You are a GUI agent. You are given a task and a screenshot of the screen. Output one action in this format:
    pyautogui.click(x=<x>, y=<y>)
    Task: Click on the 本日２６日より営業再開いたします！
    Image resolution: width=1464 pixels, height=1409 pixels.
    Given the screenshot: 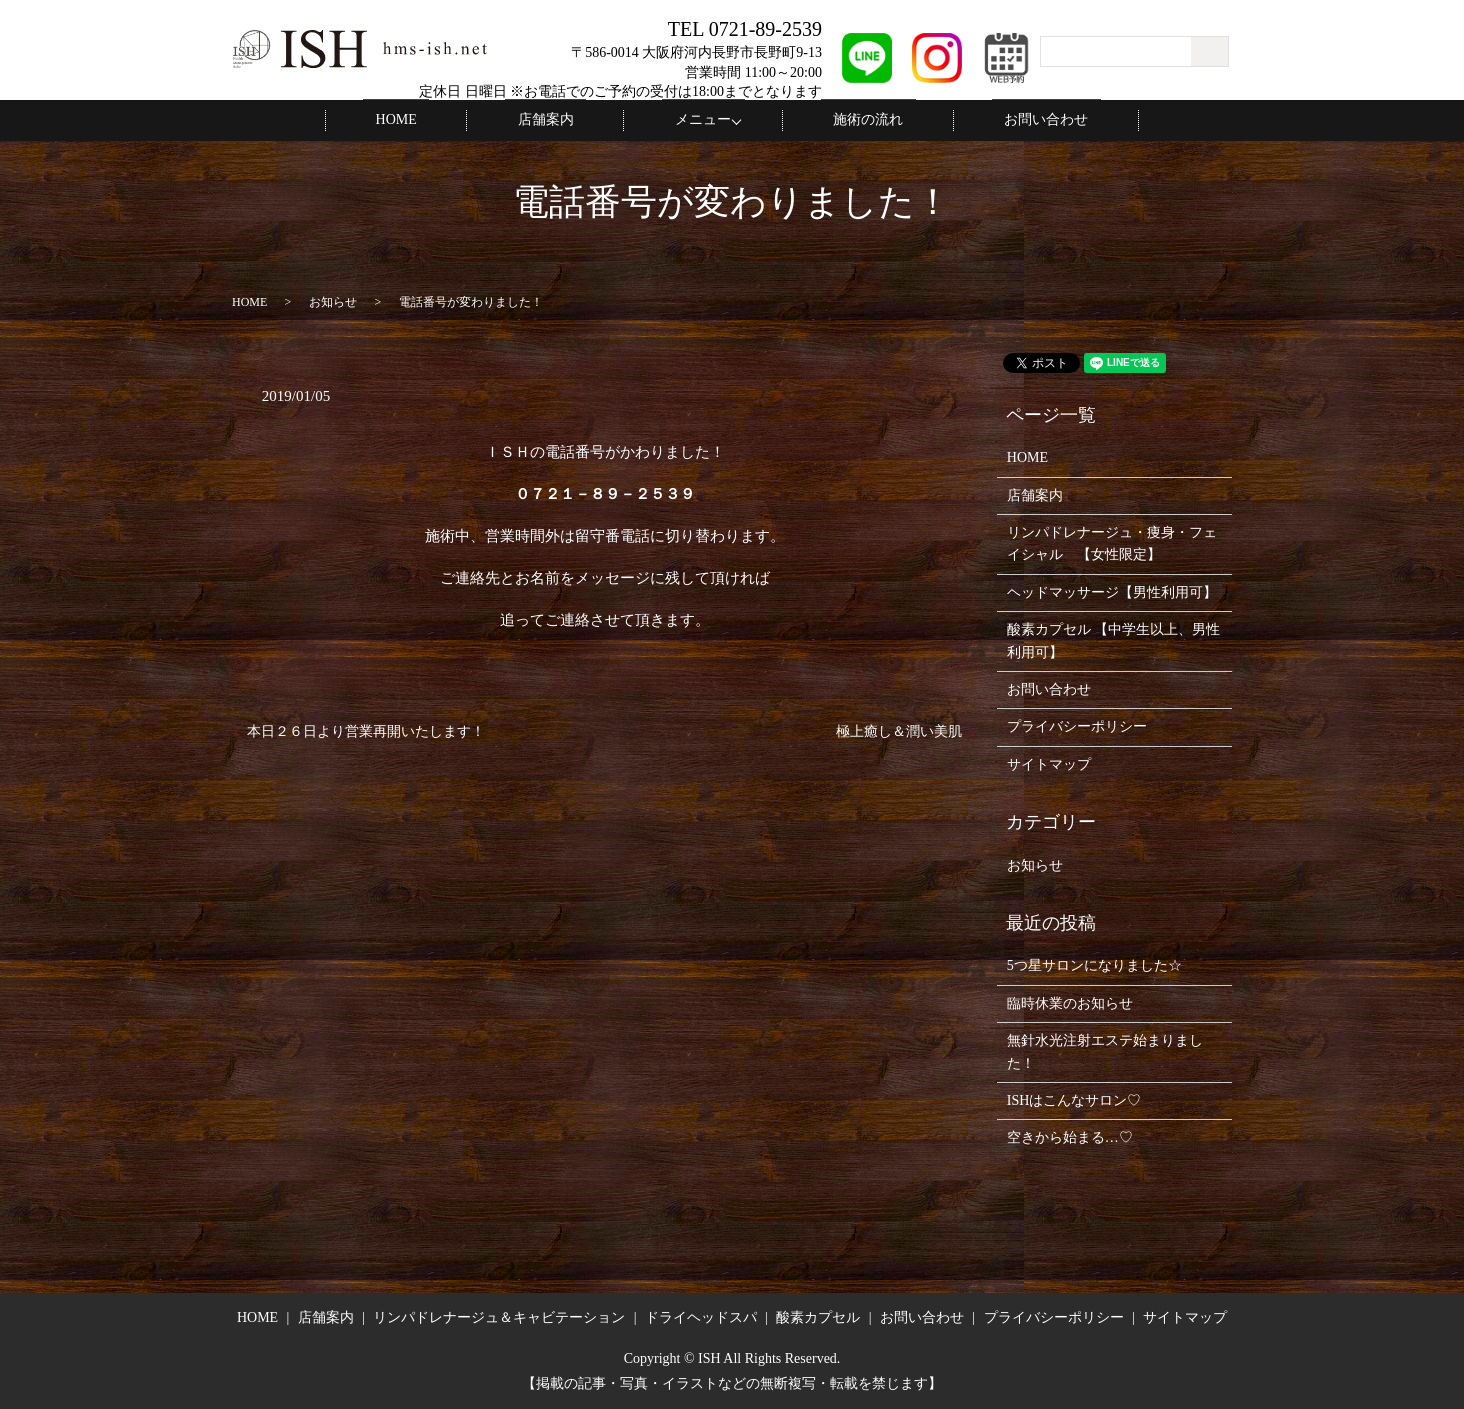 What is the action you would take?
    pyautogui.click(x=366, y=730)
    